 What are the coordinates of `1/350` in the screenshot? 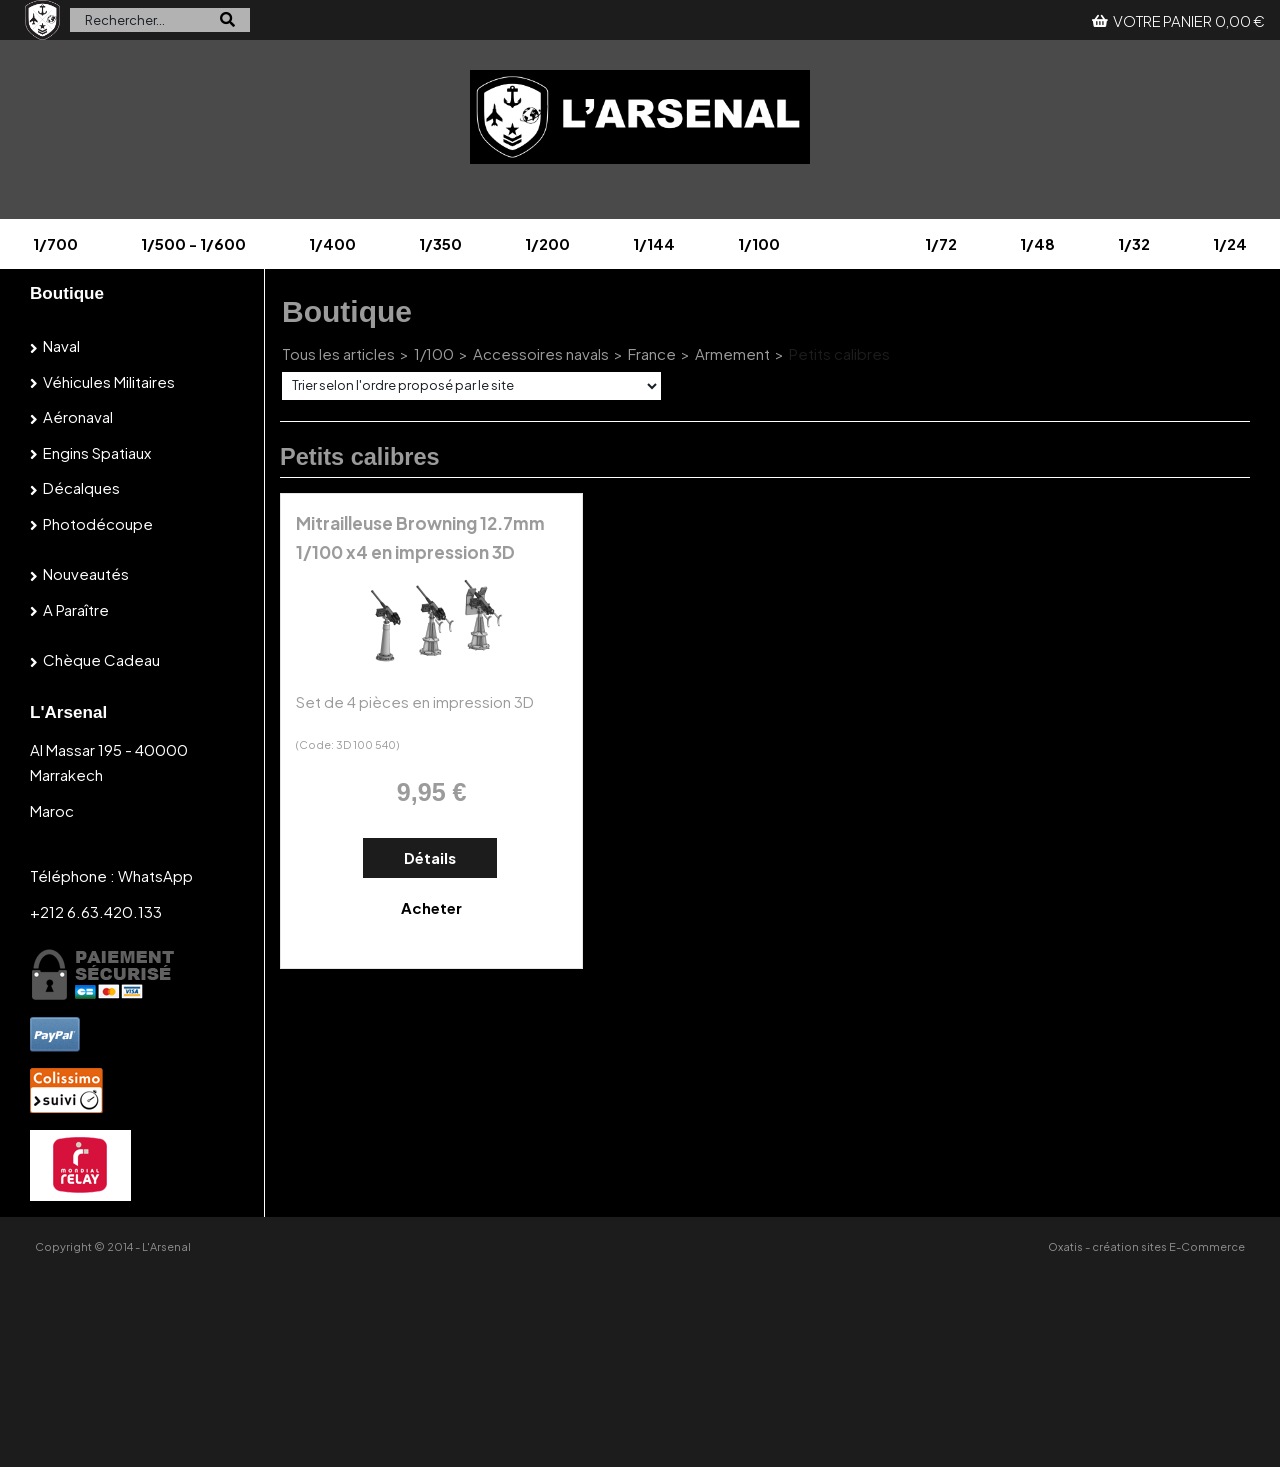 It's located at (440, 243).